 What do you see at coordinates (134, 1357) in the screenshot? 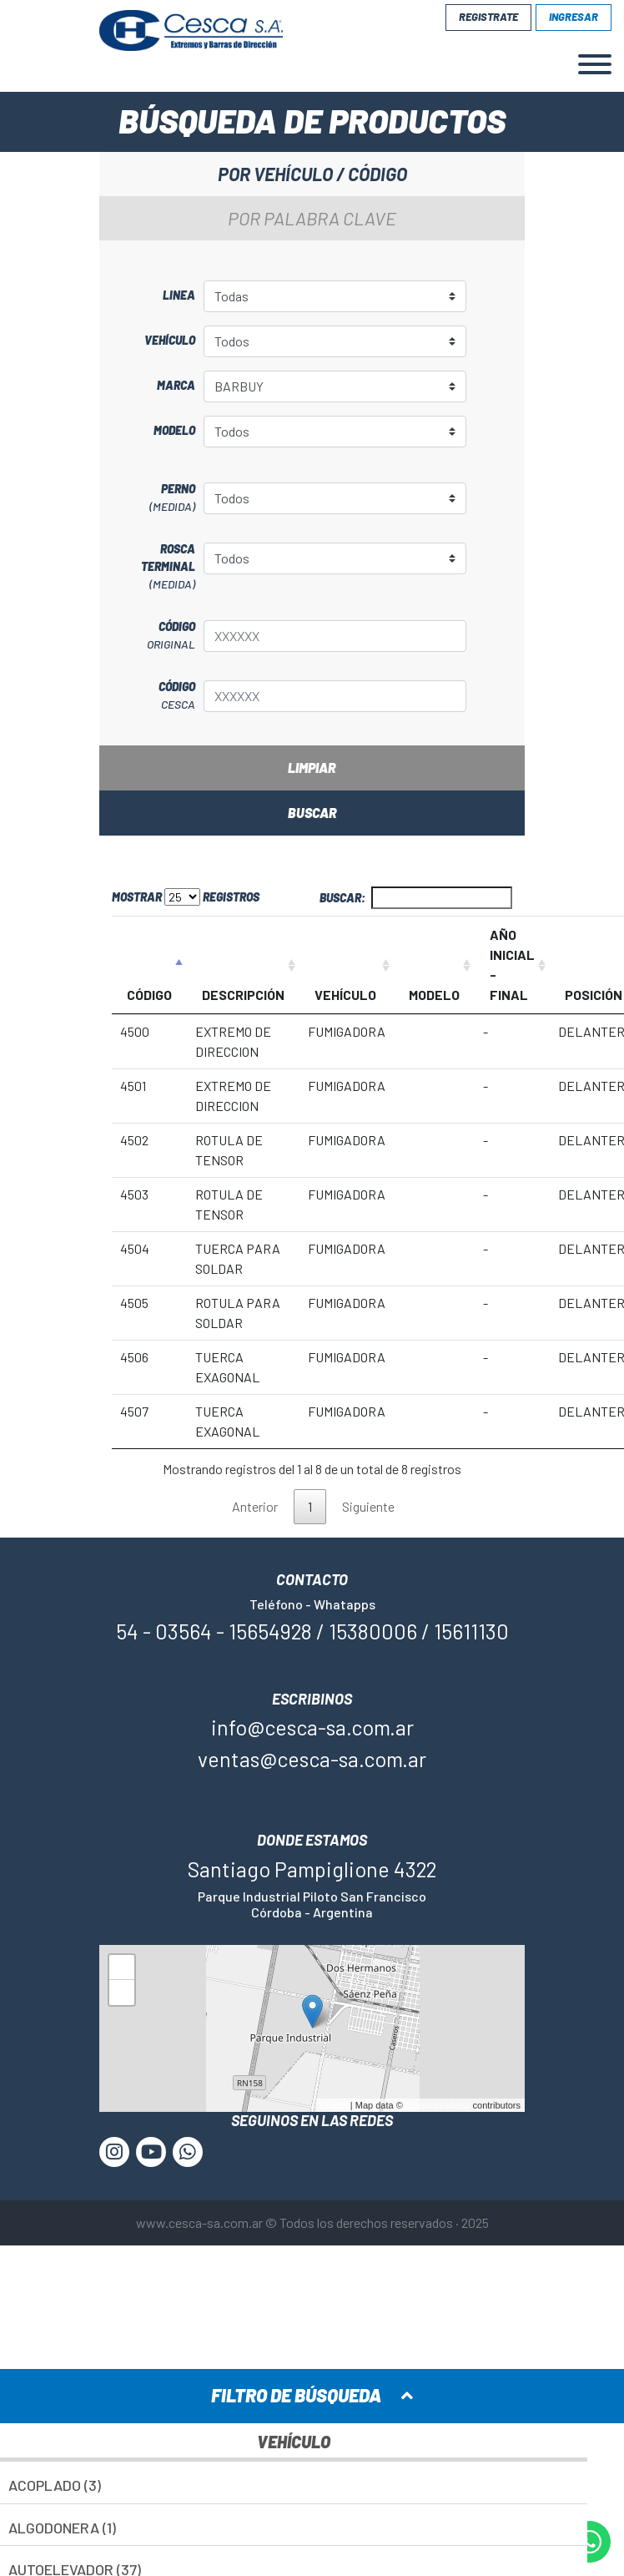
I see `4506` at bounding box center [134, 1357].